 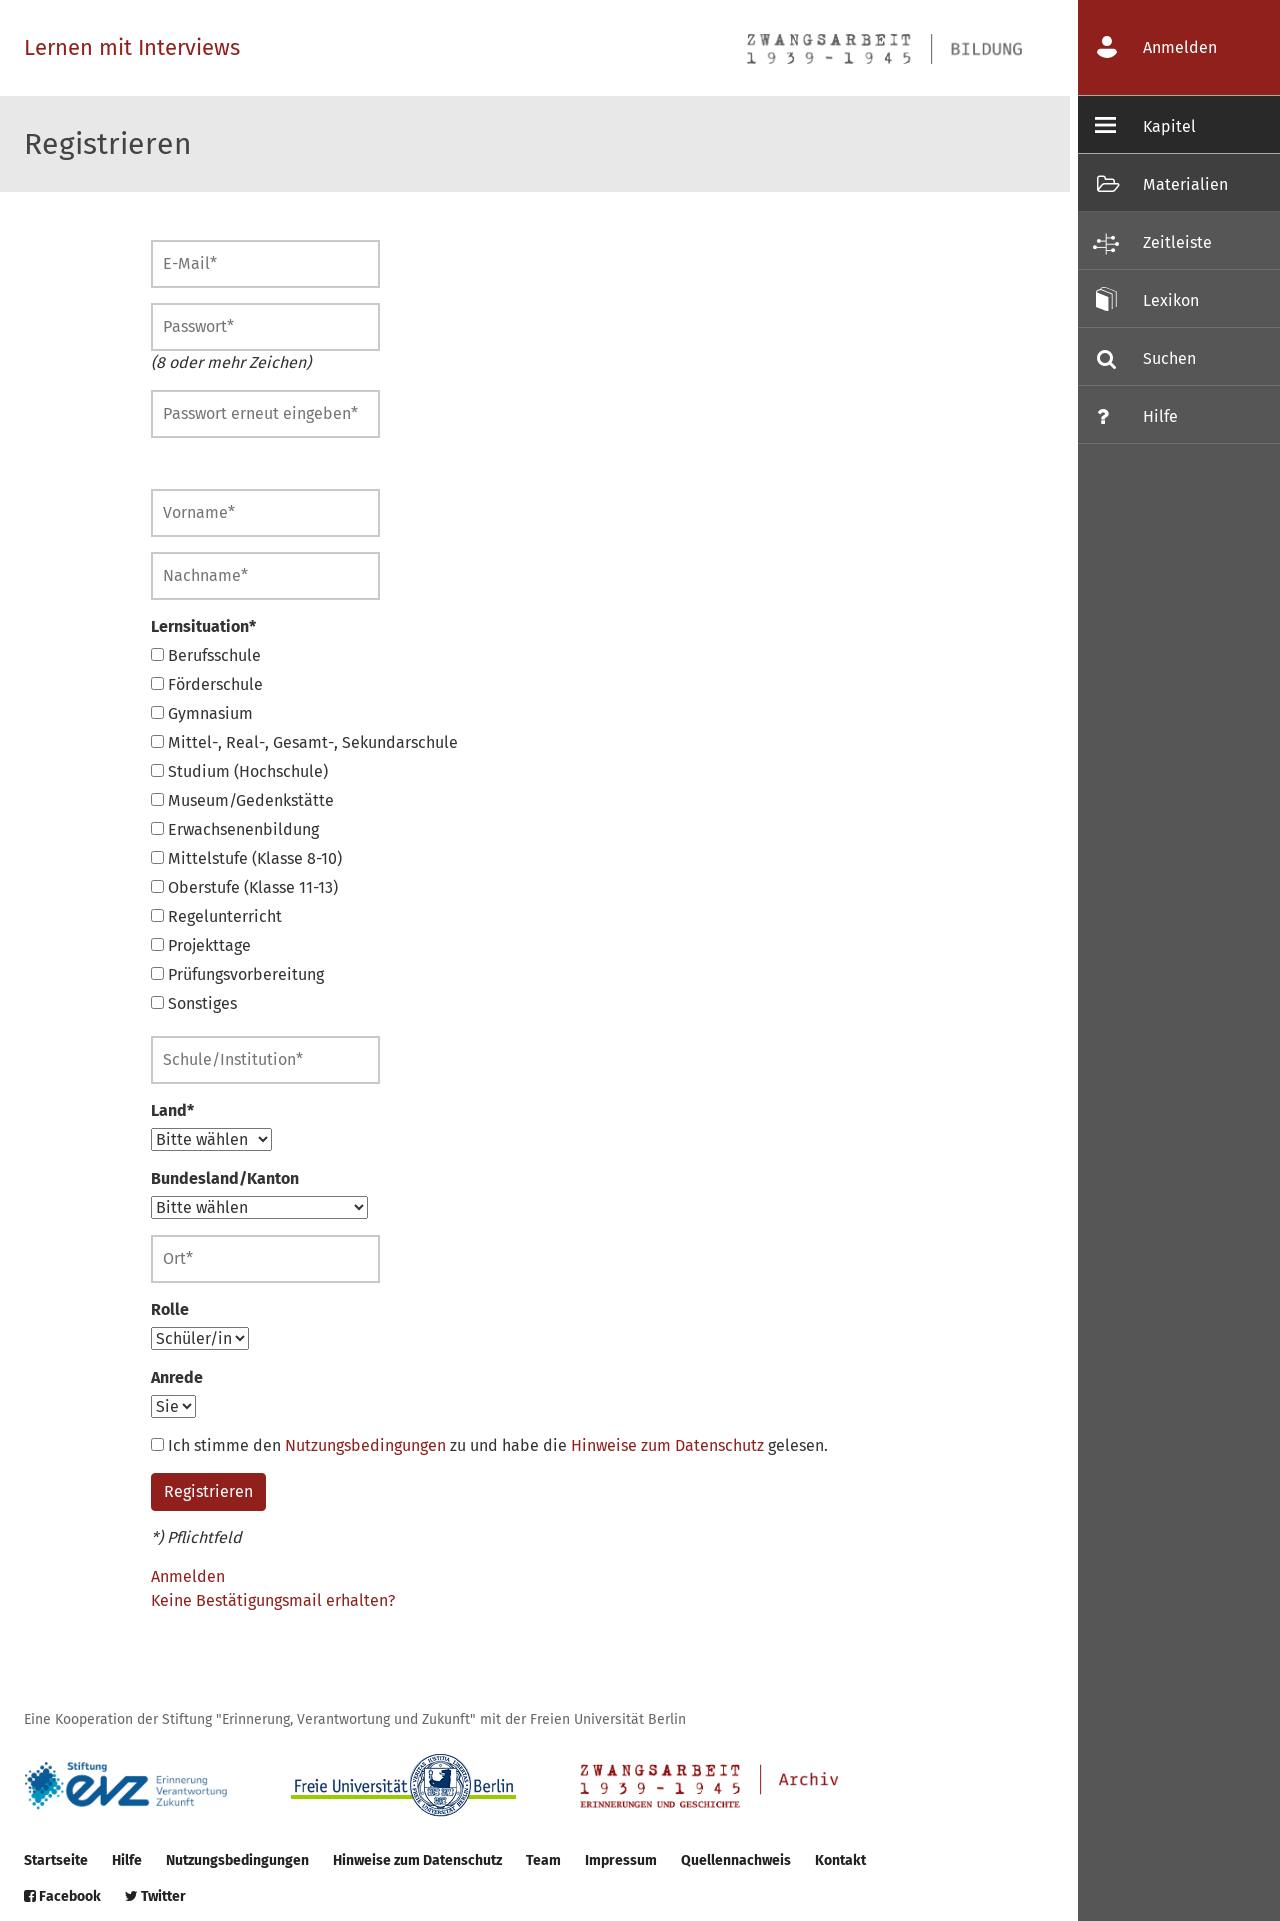 I want to click on Anmelden, so click(x=188, y=1576).